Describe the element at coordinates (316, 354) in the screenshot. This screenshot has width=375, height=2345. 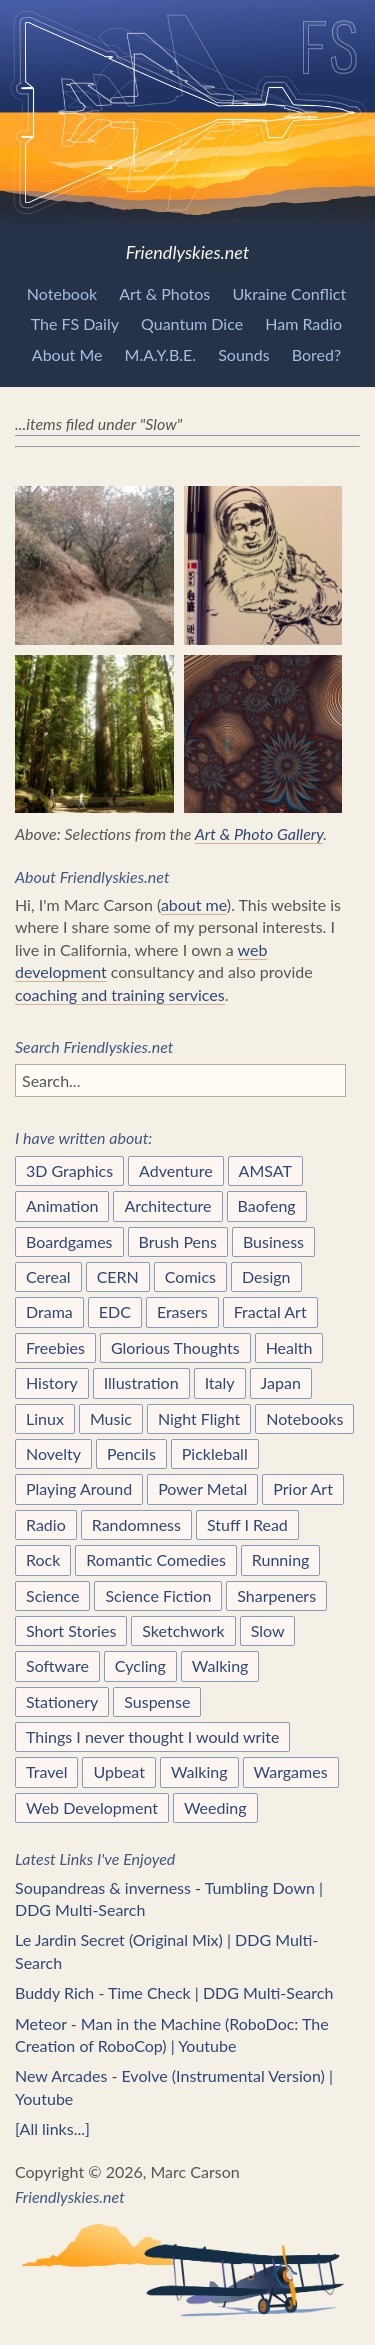
I see `Bored?` at that location.